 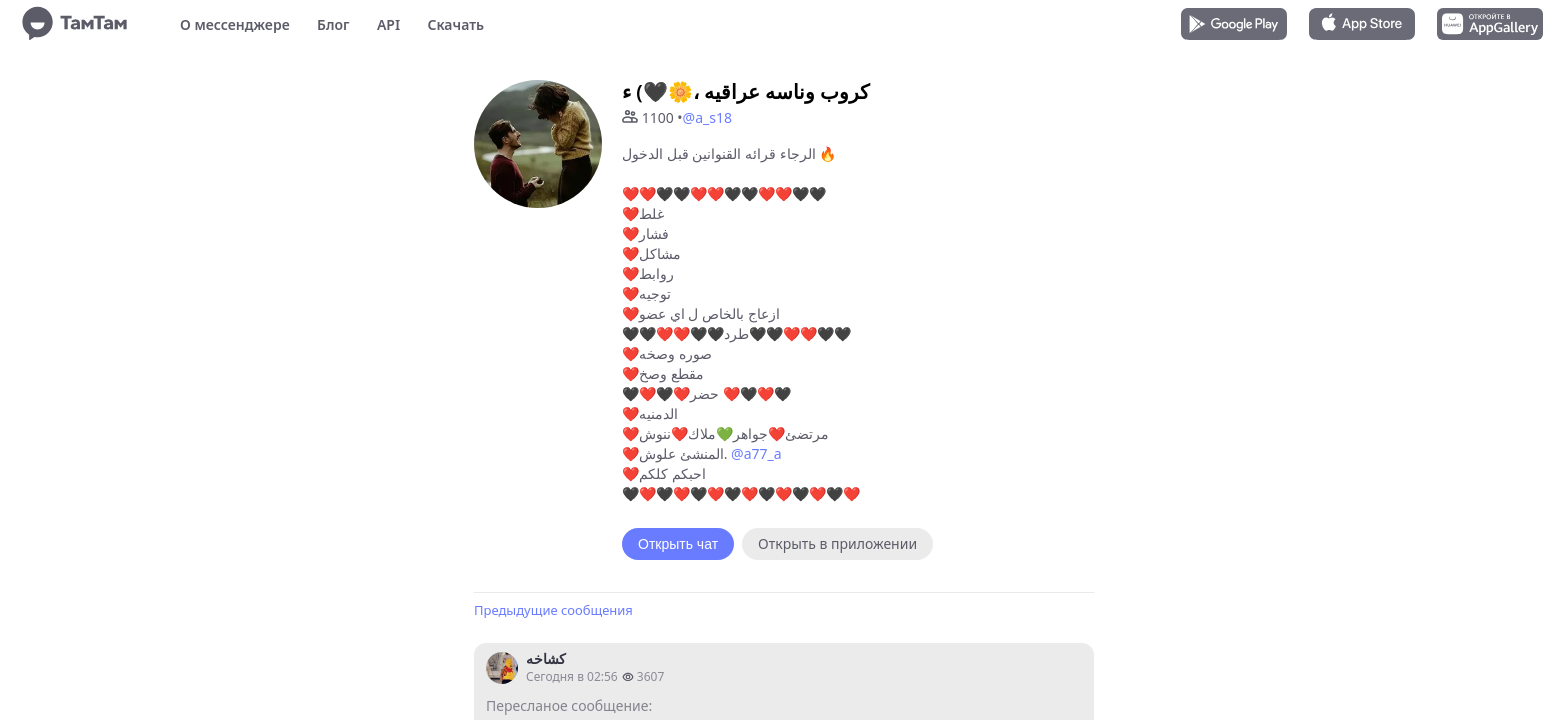 What do you see at coordinates (333, 24) in the screenshot?
I see `Блог` at bounding box center [333, 24].